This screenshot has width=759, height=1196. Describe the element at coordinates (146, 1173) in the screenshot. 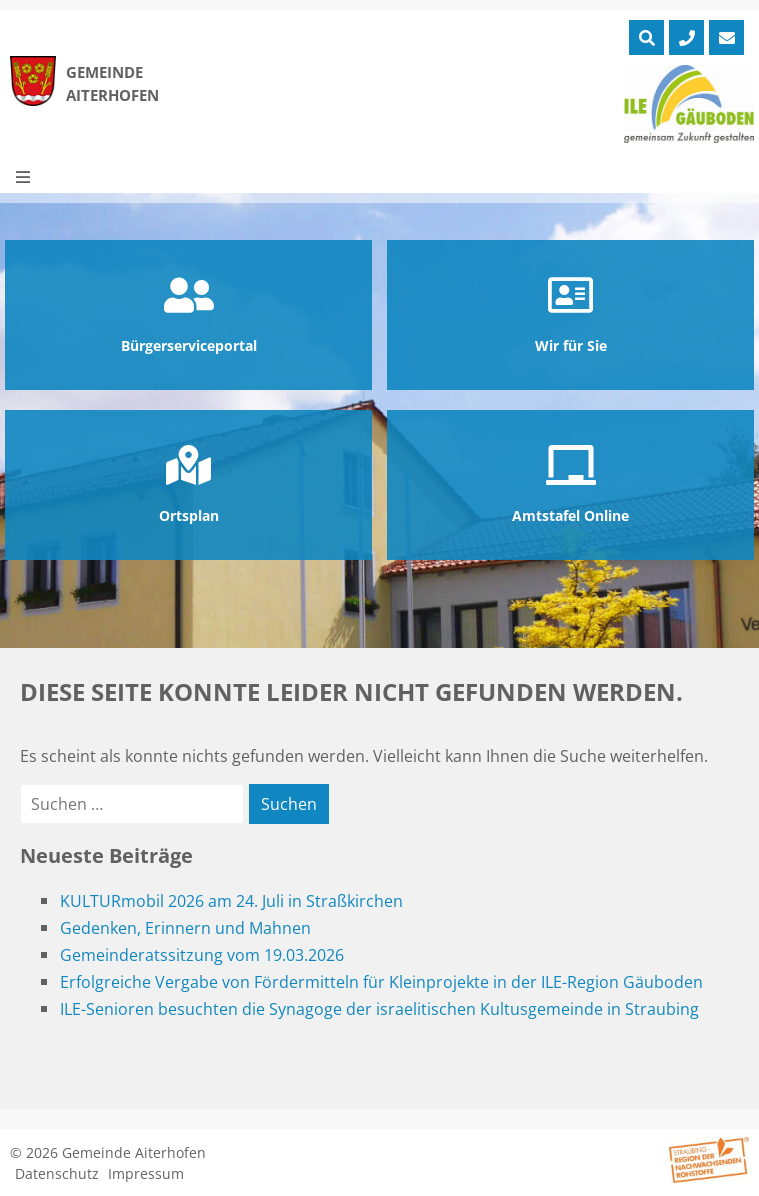

I see `Impressum` at that location.